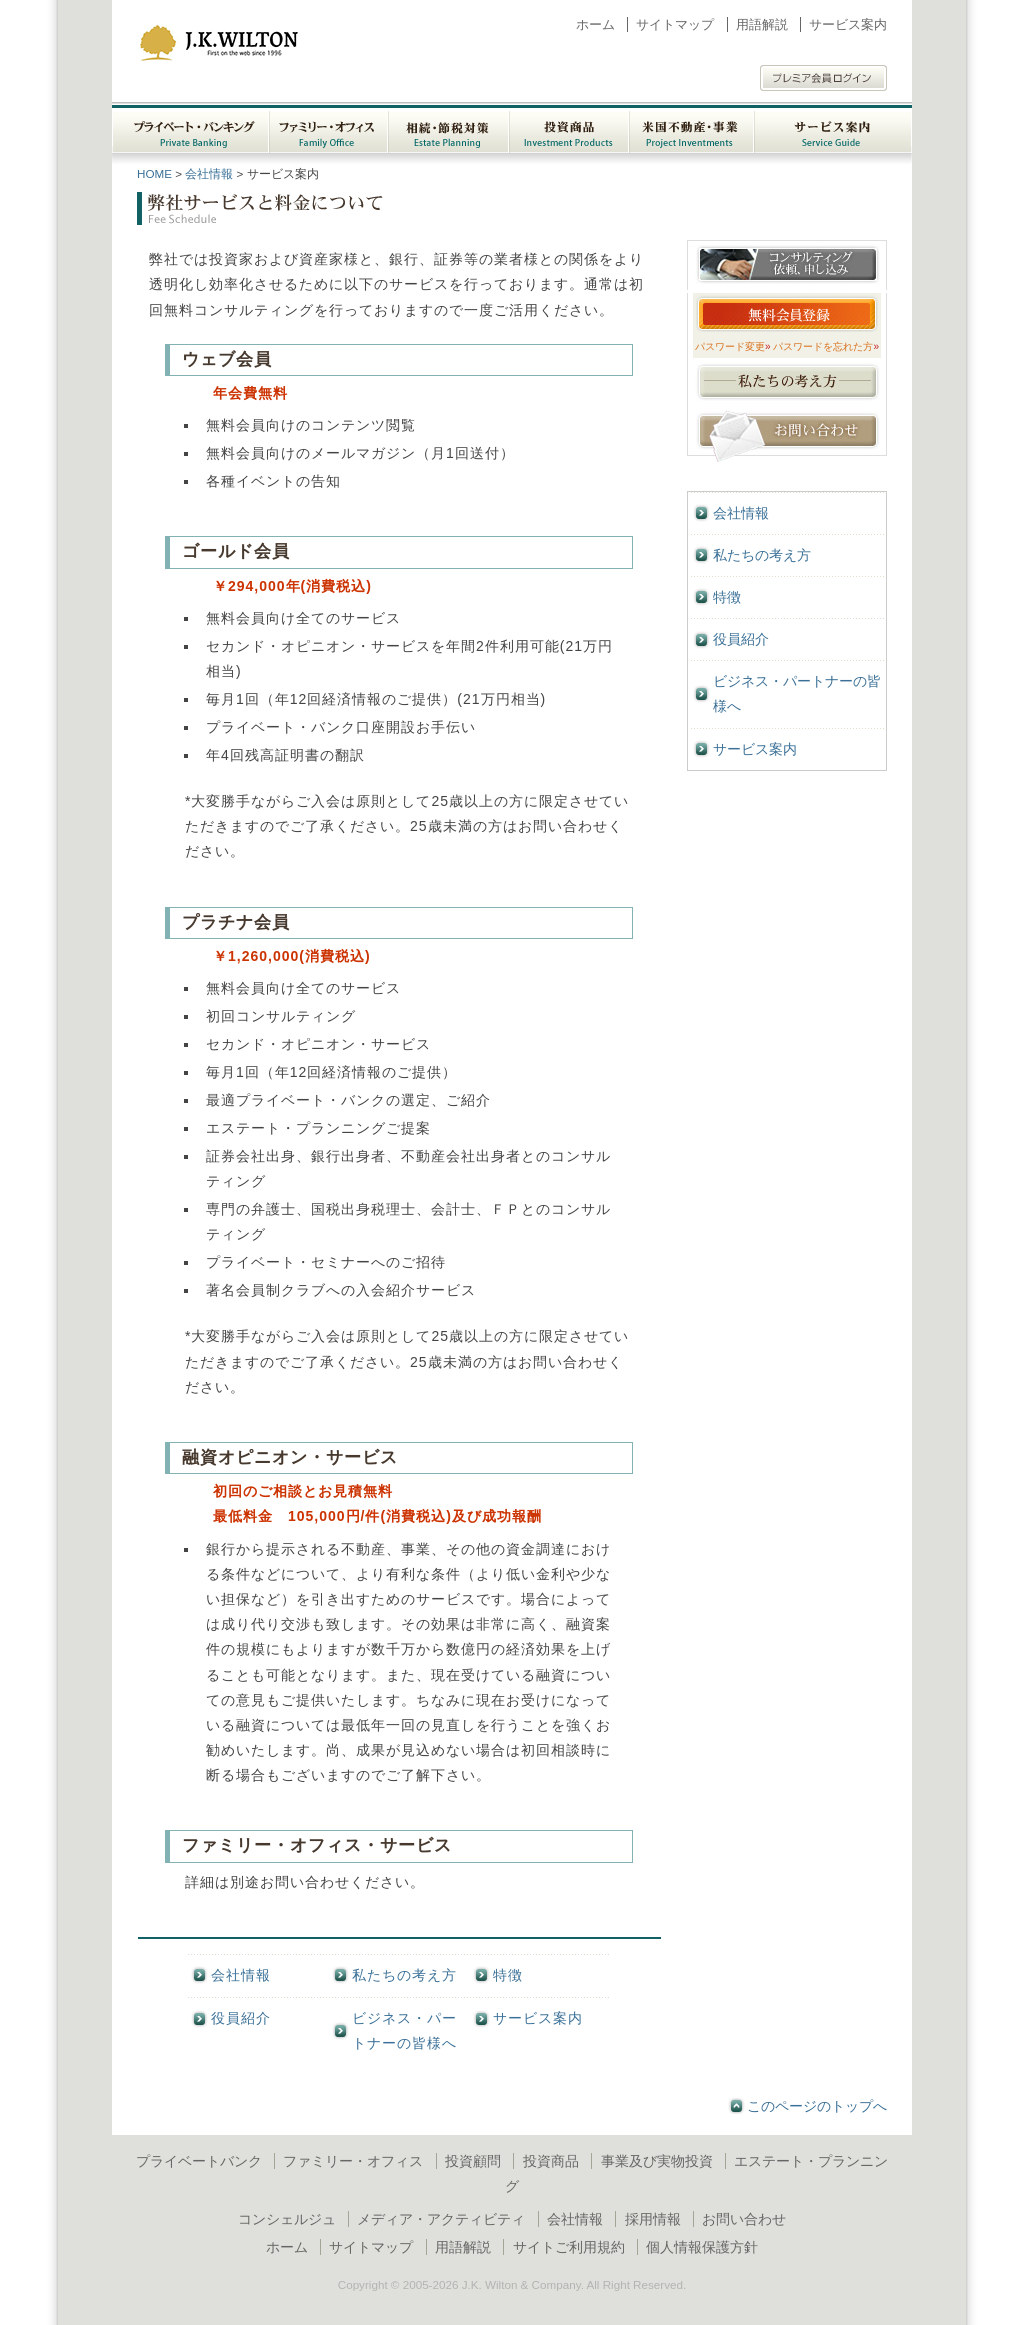  What do you see at coordinates (448, 128) in the screenshot?
I see `相続・節税対策 Estate Planning` at bounding box center [448, 128].